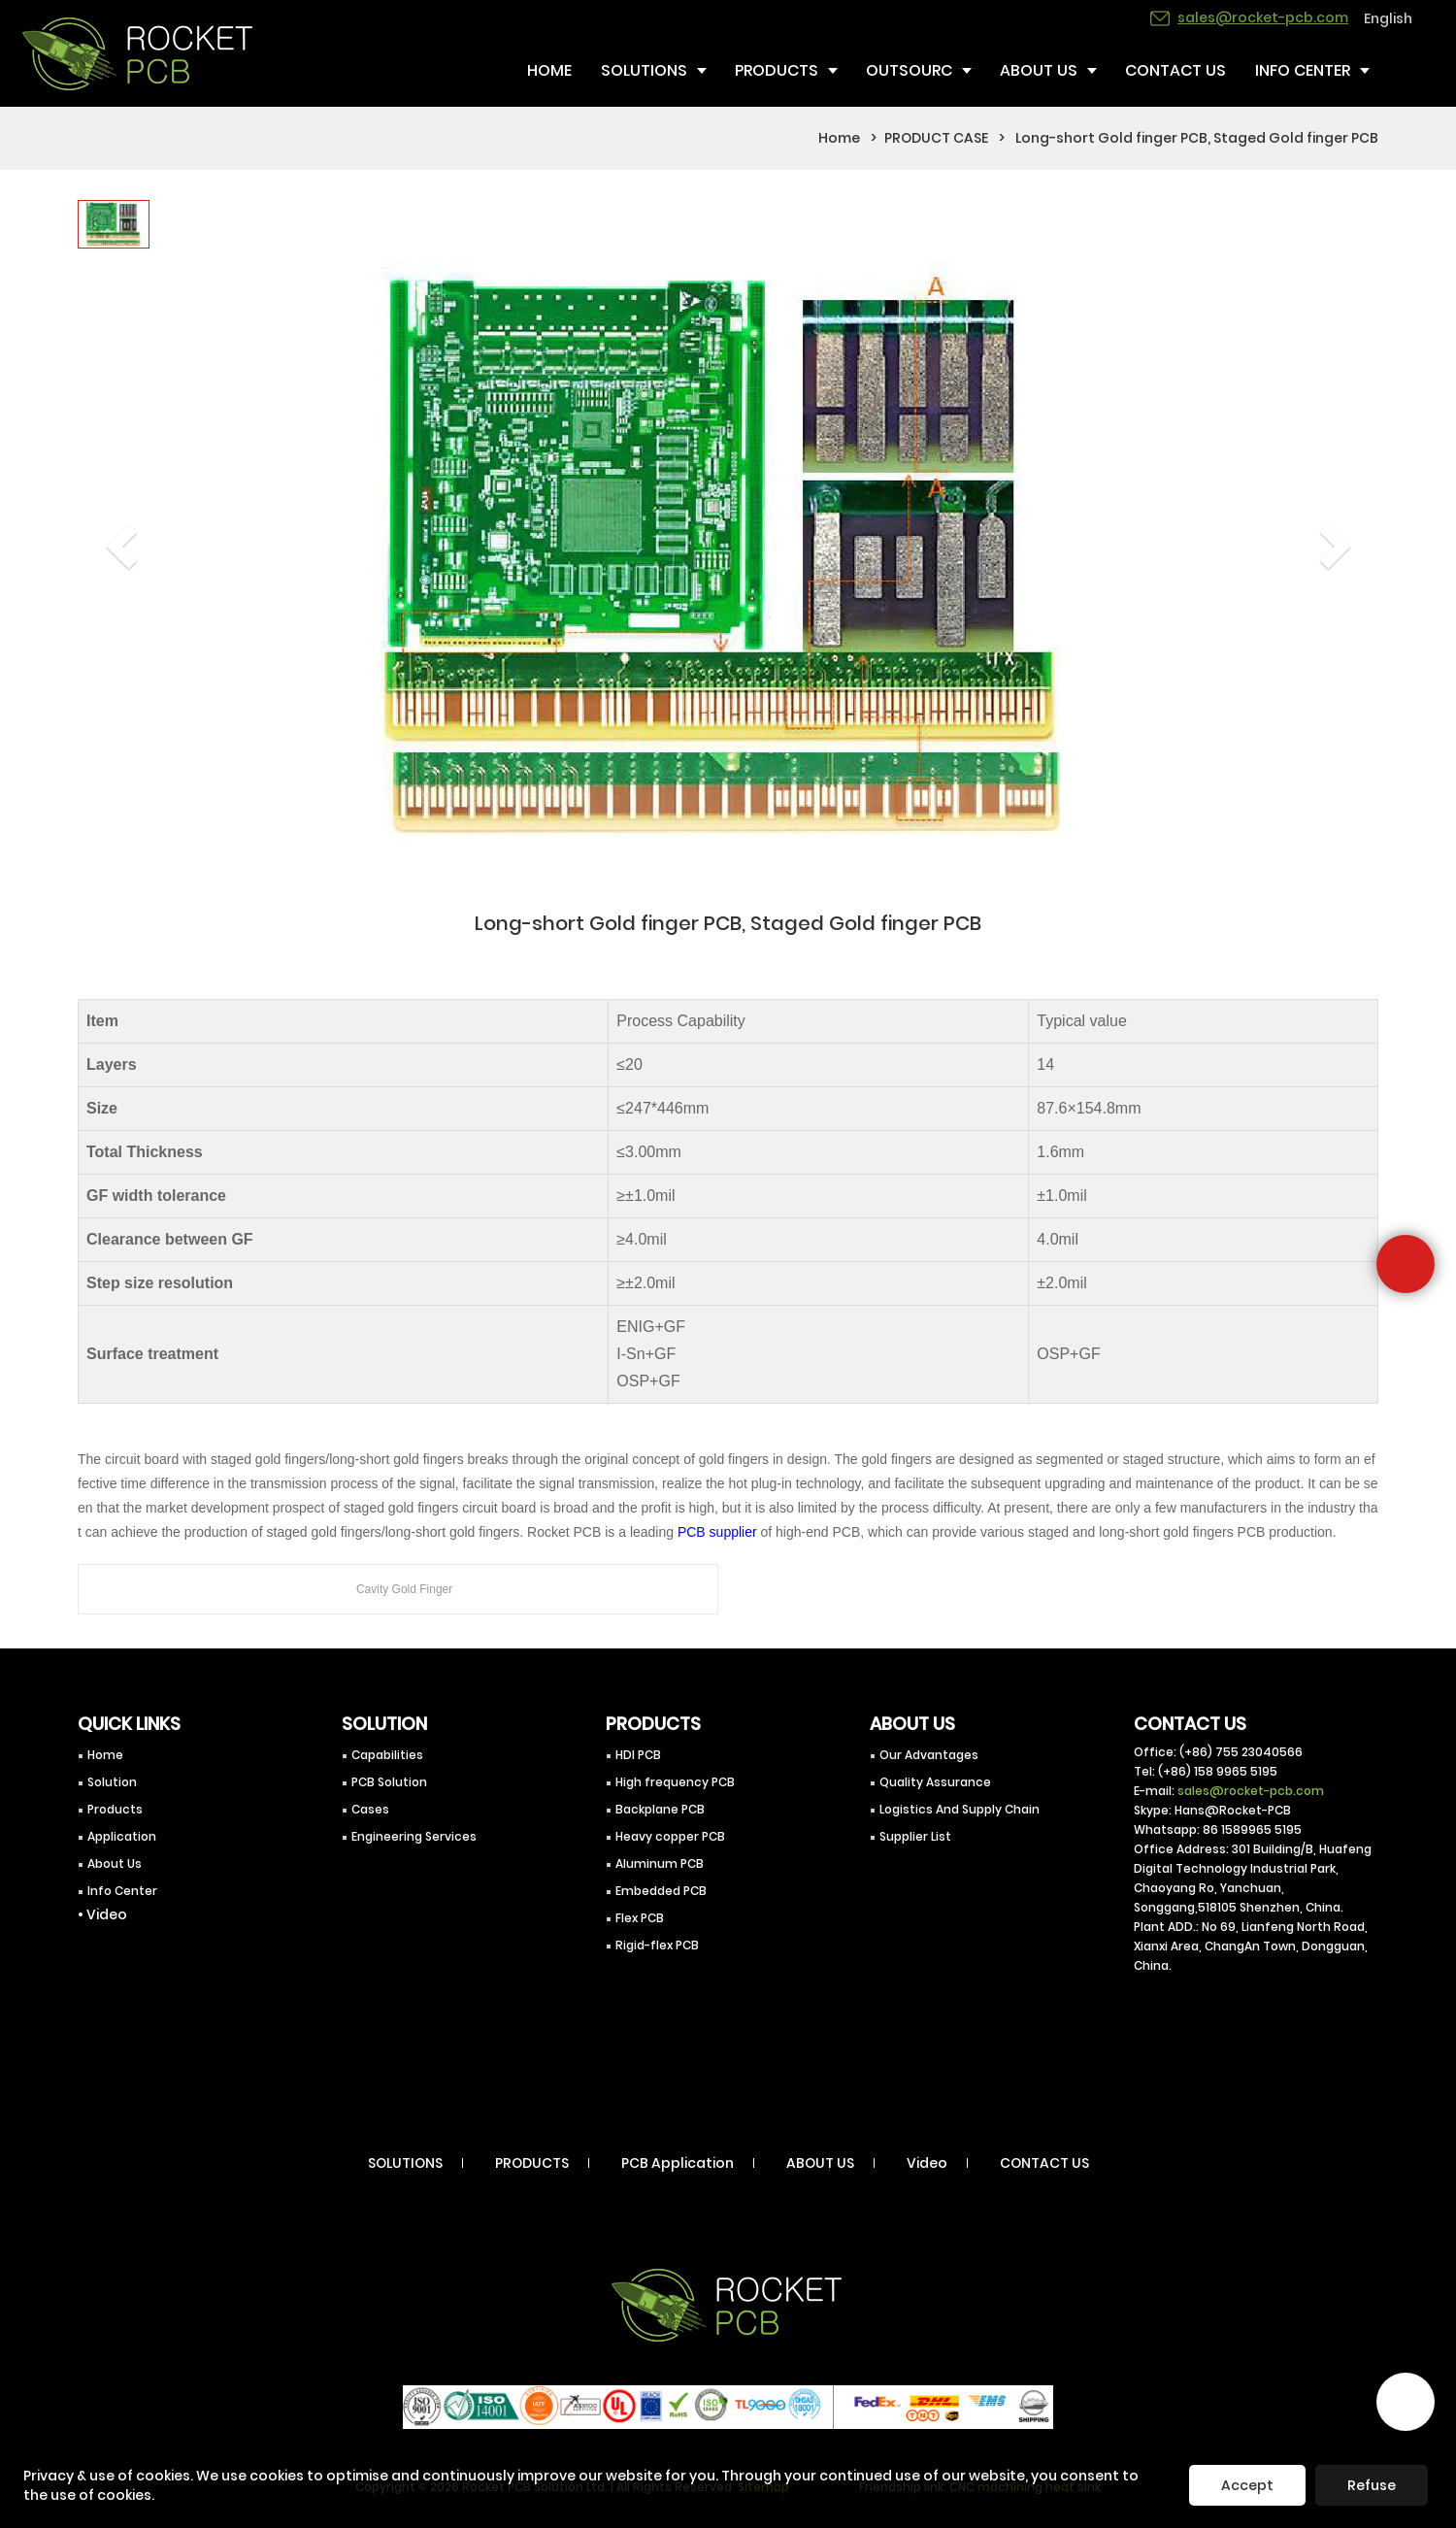  I want to click on Supplier List, so click(915, 1836).